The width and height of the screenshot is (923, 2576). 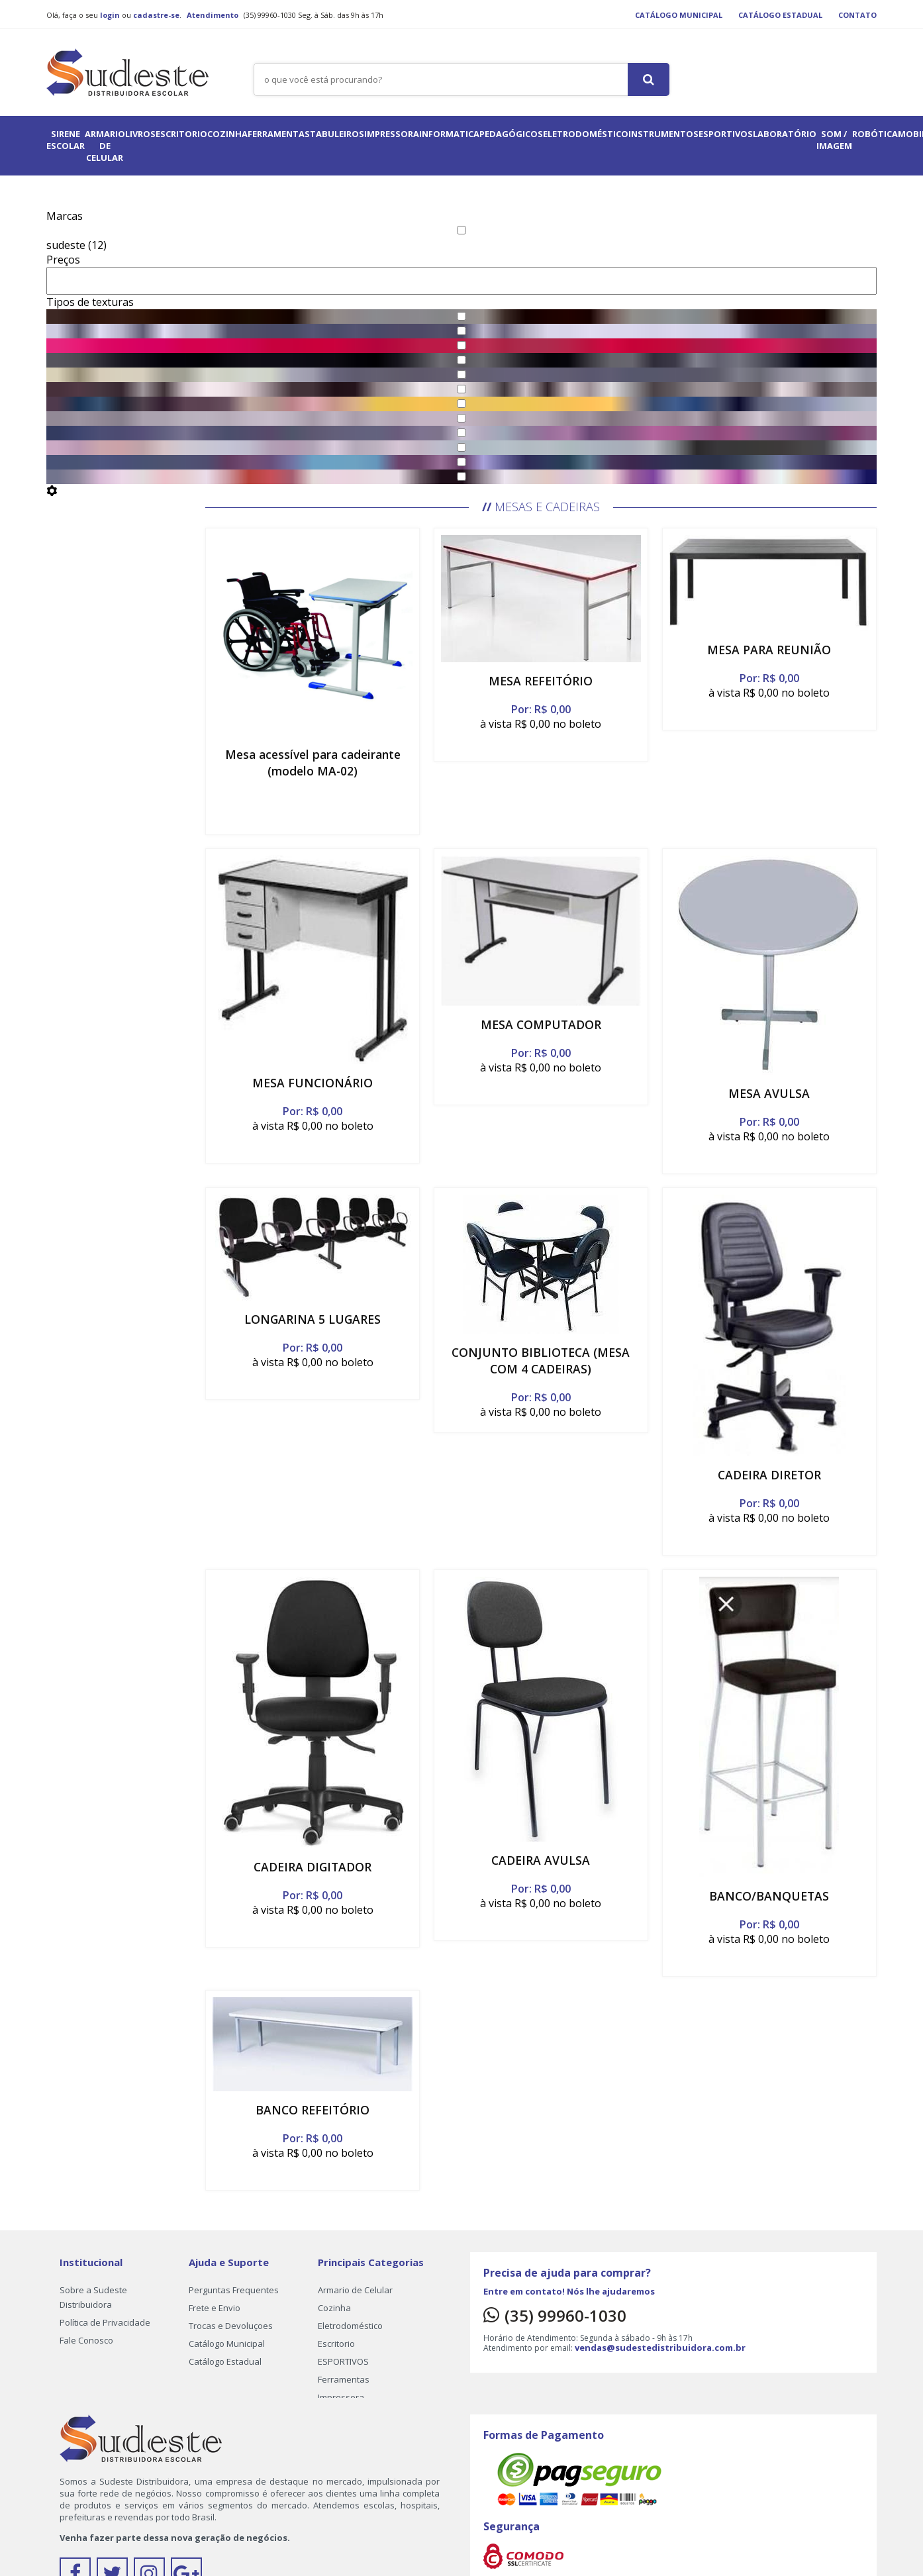 I want to click on LONGARINA 5 LUGARES, so click(x=312, y=1319).